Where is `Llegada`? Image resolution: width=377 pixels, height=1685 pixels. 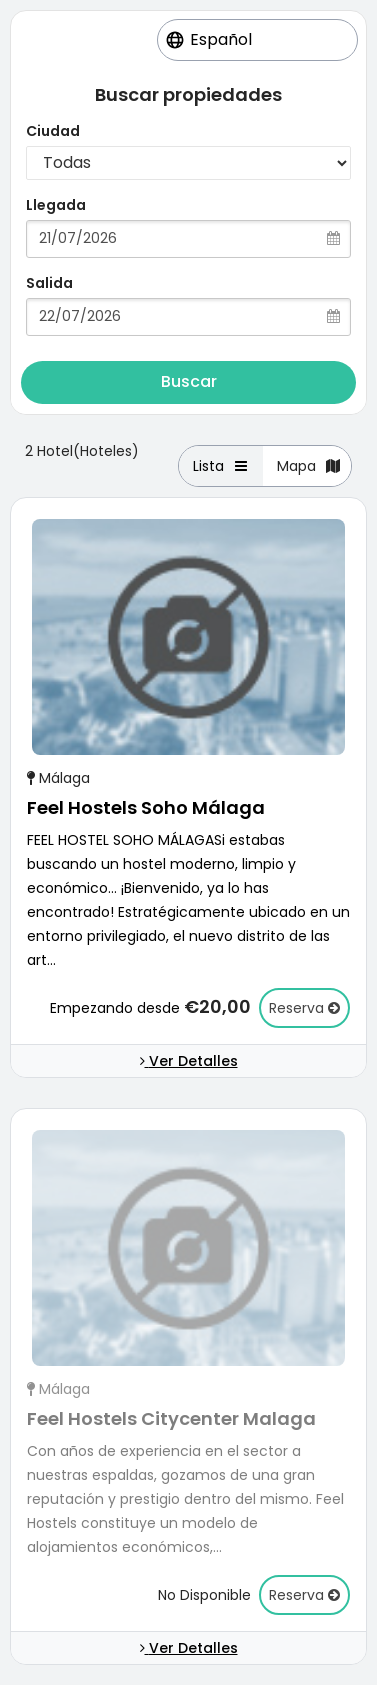
Llegada is located at coordinates (56, 205).